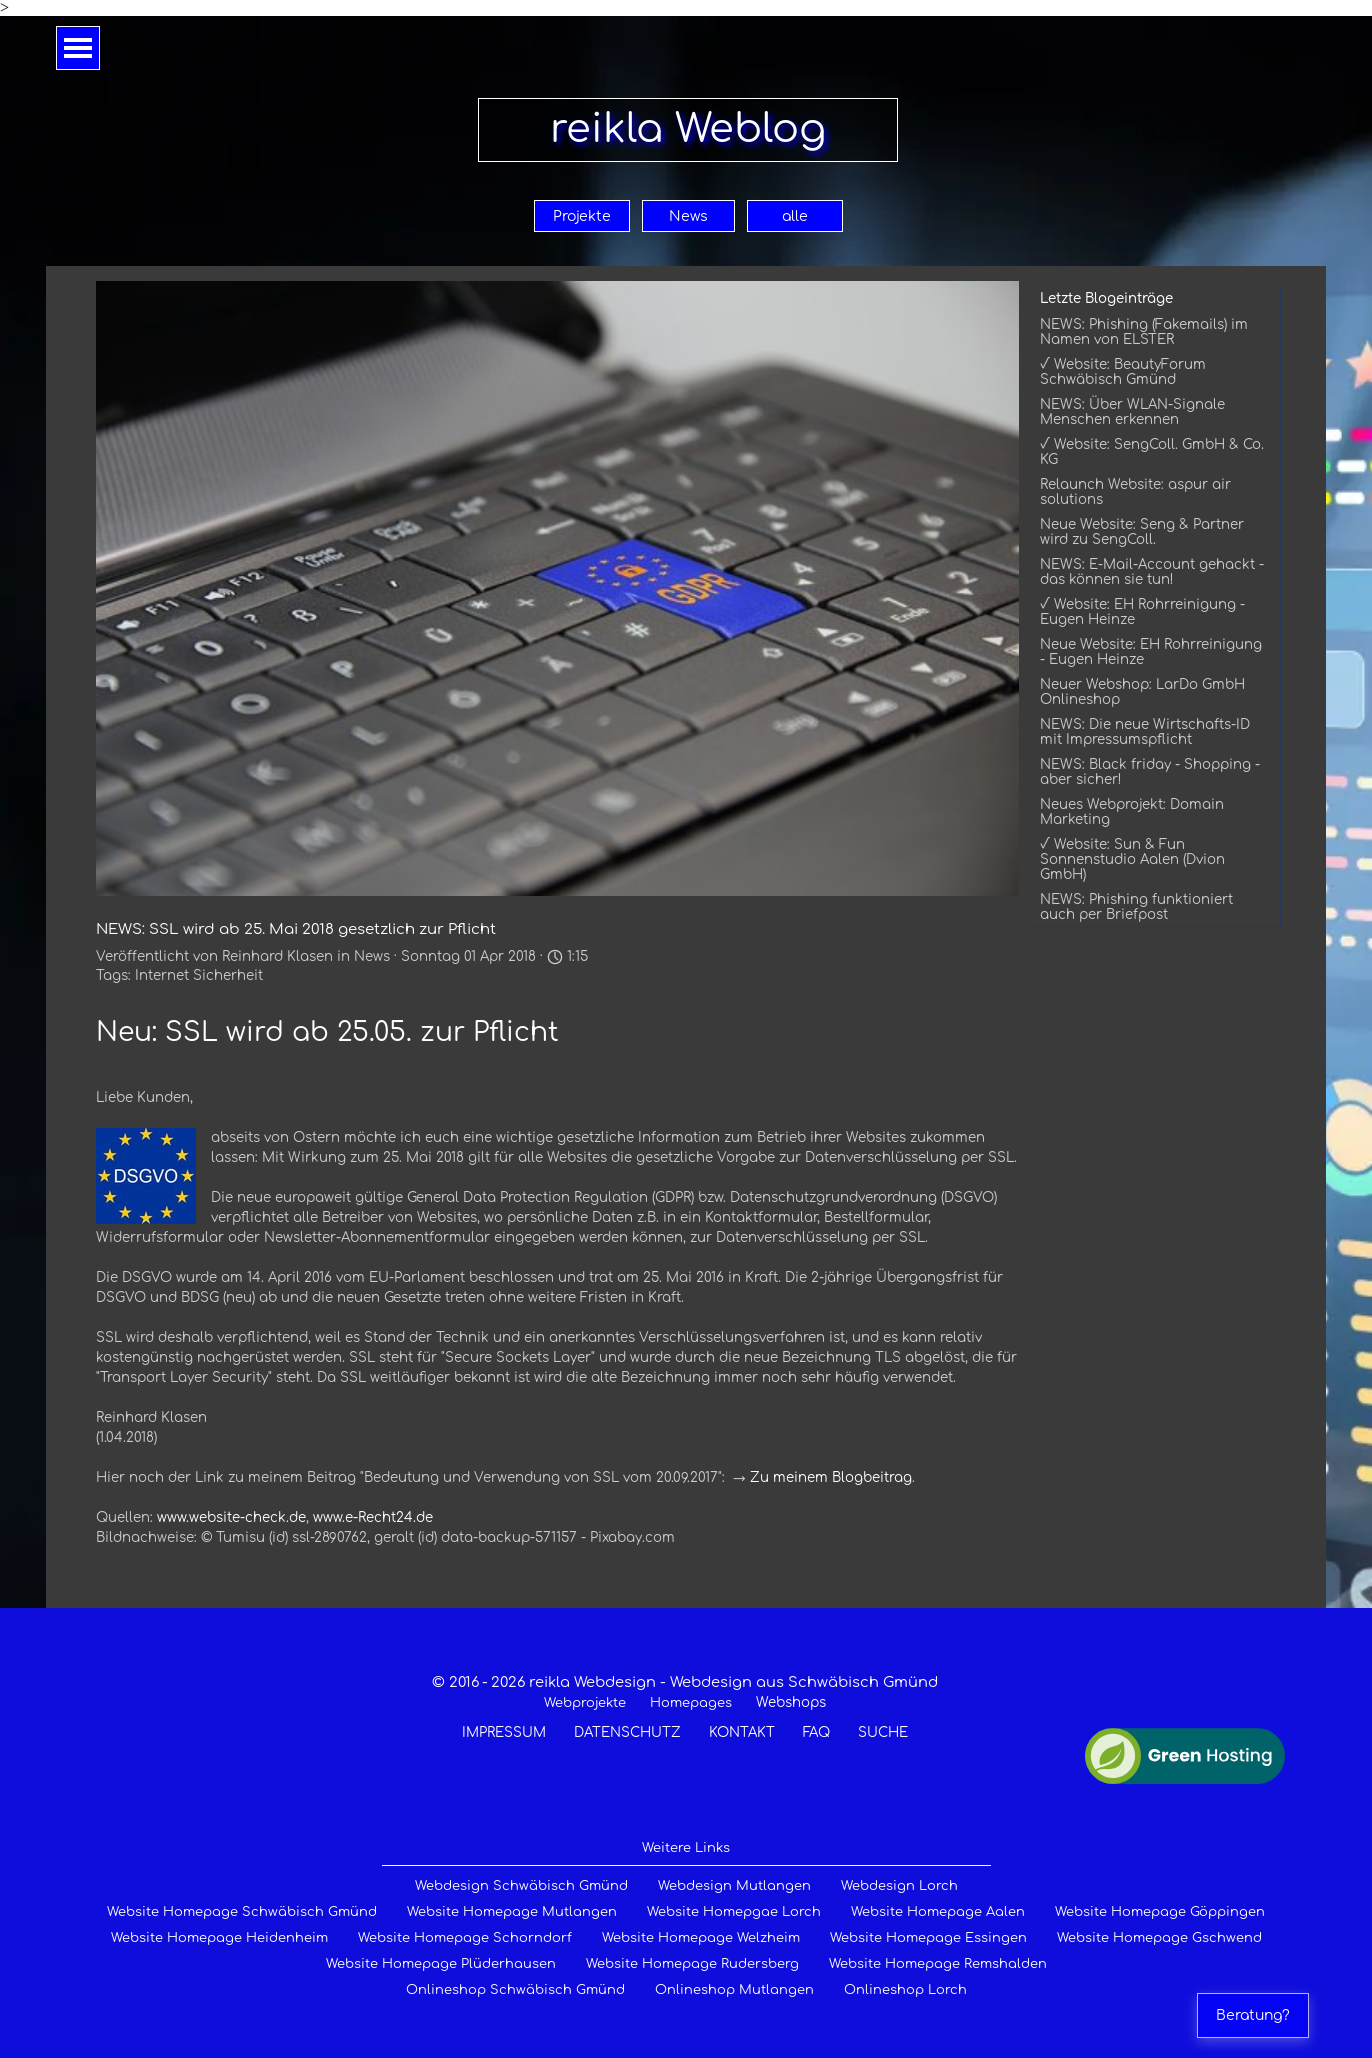 The width and height of the screenshot is (1372, 2058). What do you see at coordinates (627, 1732) in the screenshot?
I see `DATENSCHUTZ` at bounding box center [627, 1732].